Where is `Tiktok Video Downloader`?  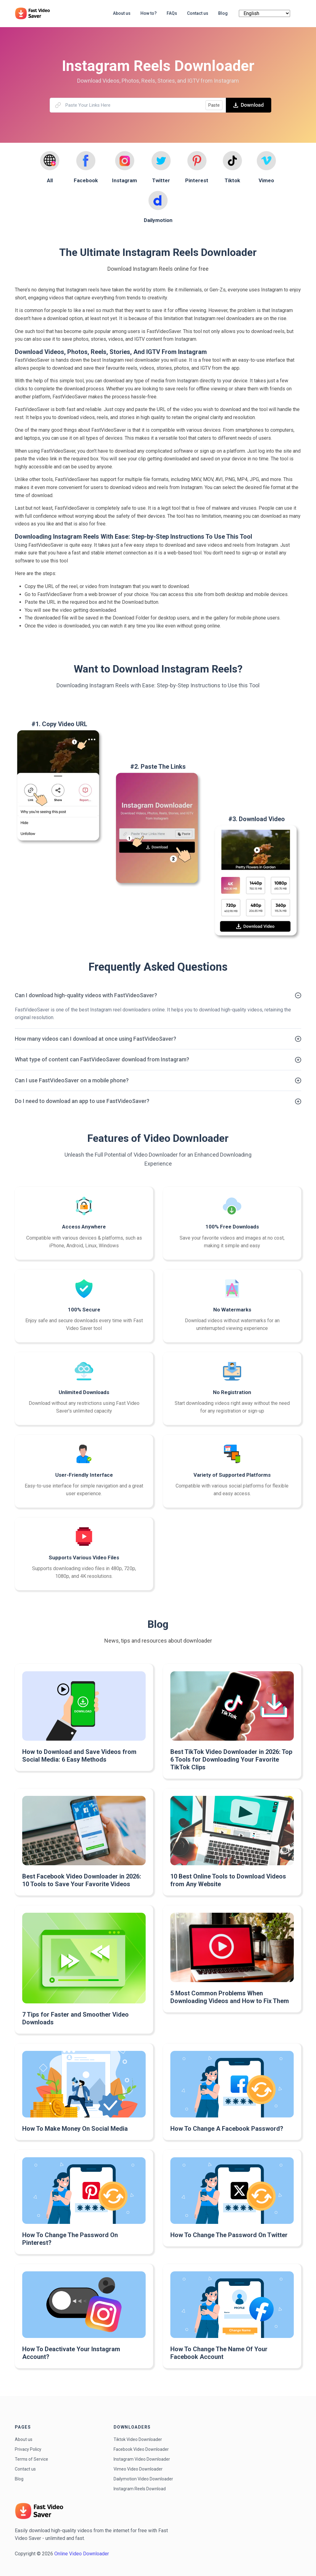
Tiktok Video Downloader is located at coordinates (138, 2439).